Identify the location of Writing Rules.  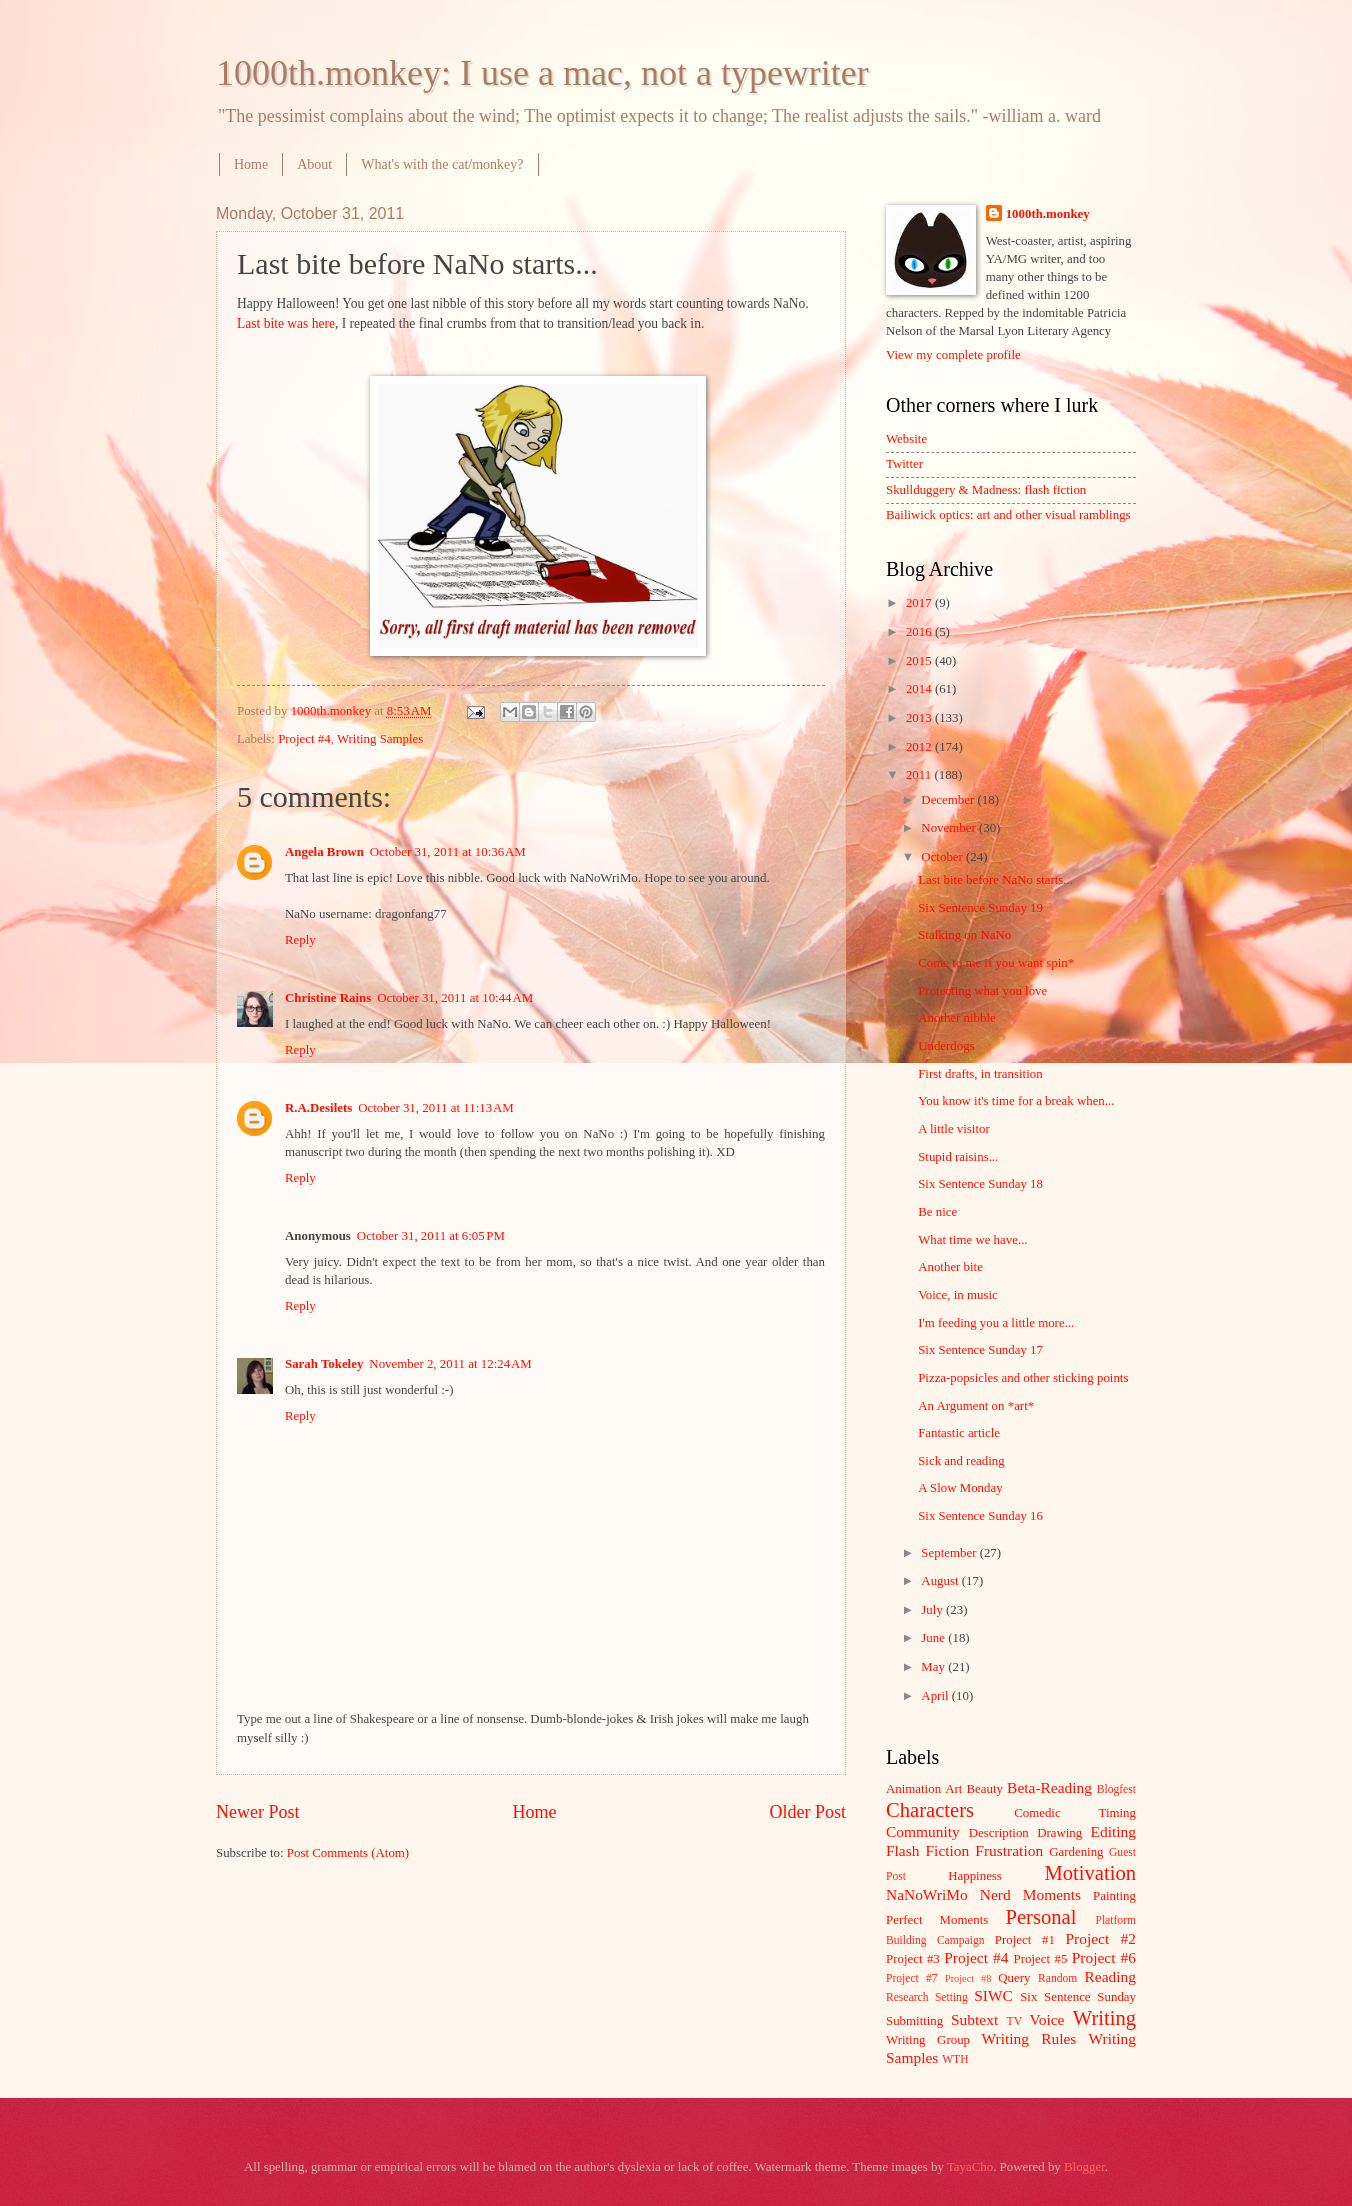
(1029, 2038).